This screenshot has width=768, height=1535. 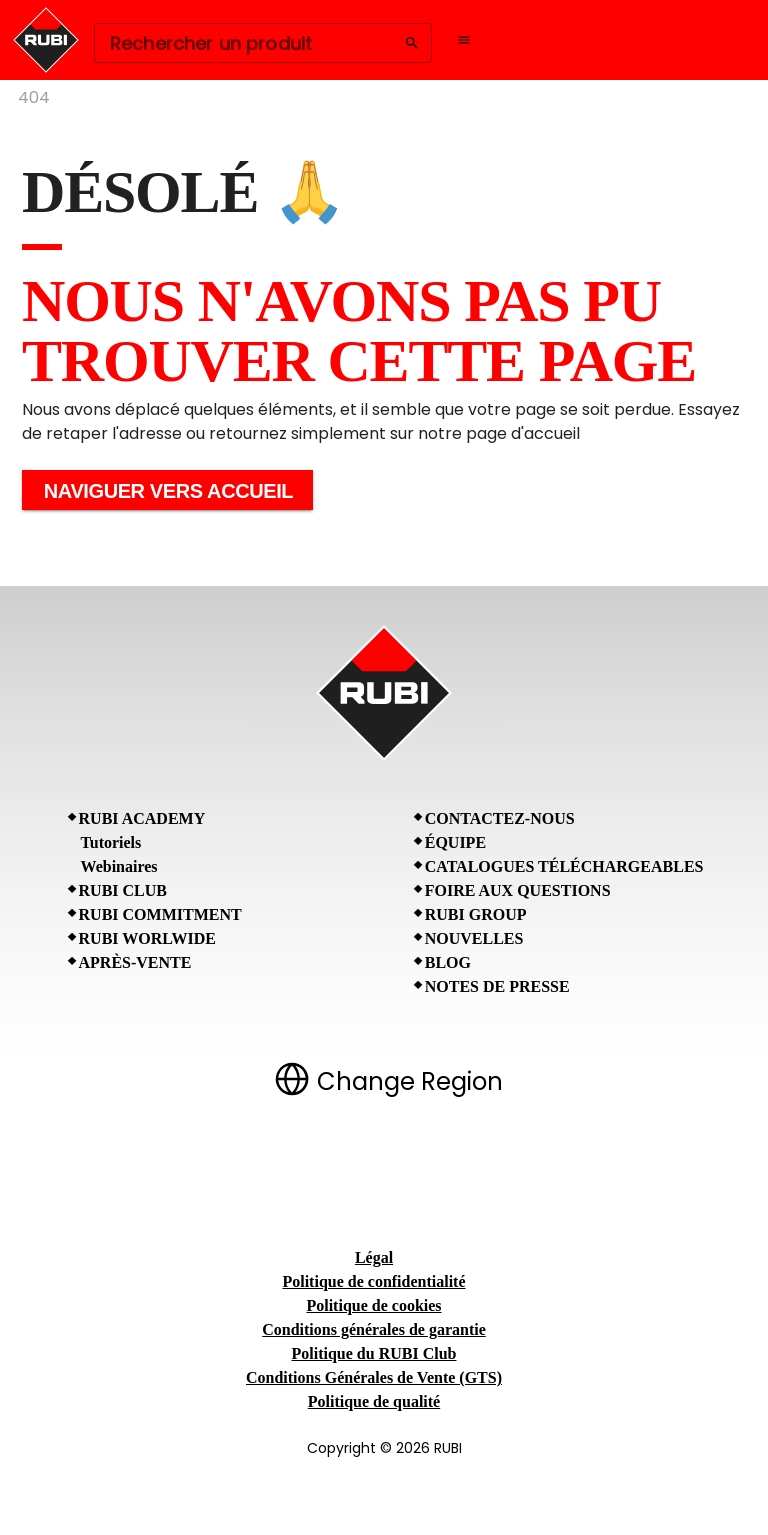 I want to click on Nouvelles, so click(x=474, y=938).